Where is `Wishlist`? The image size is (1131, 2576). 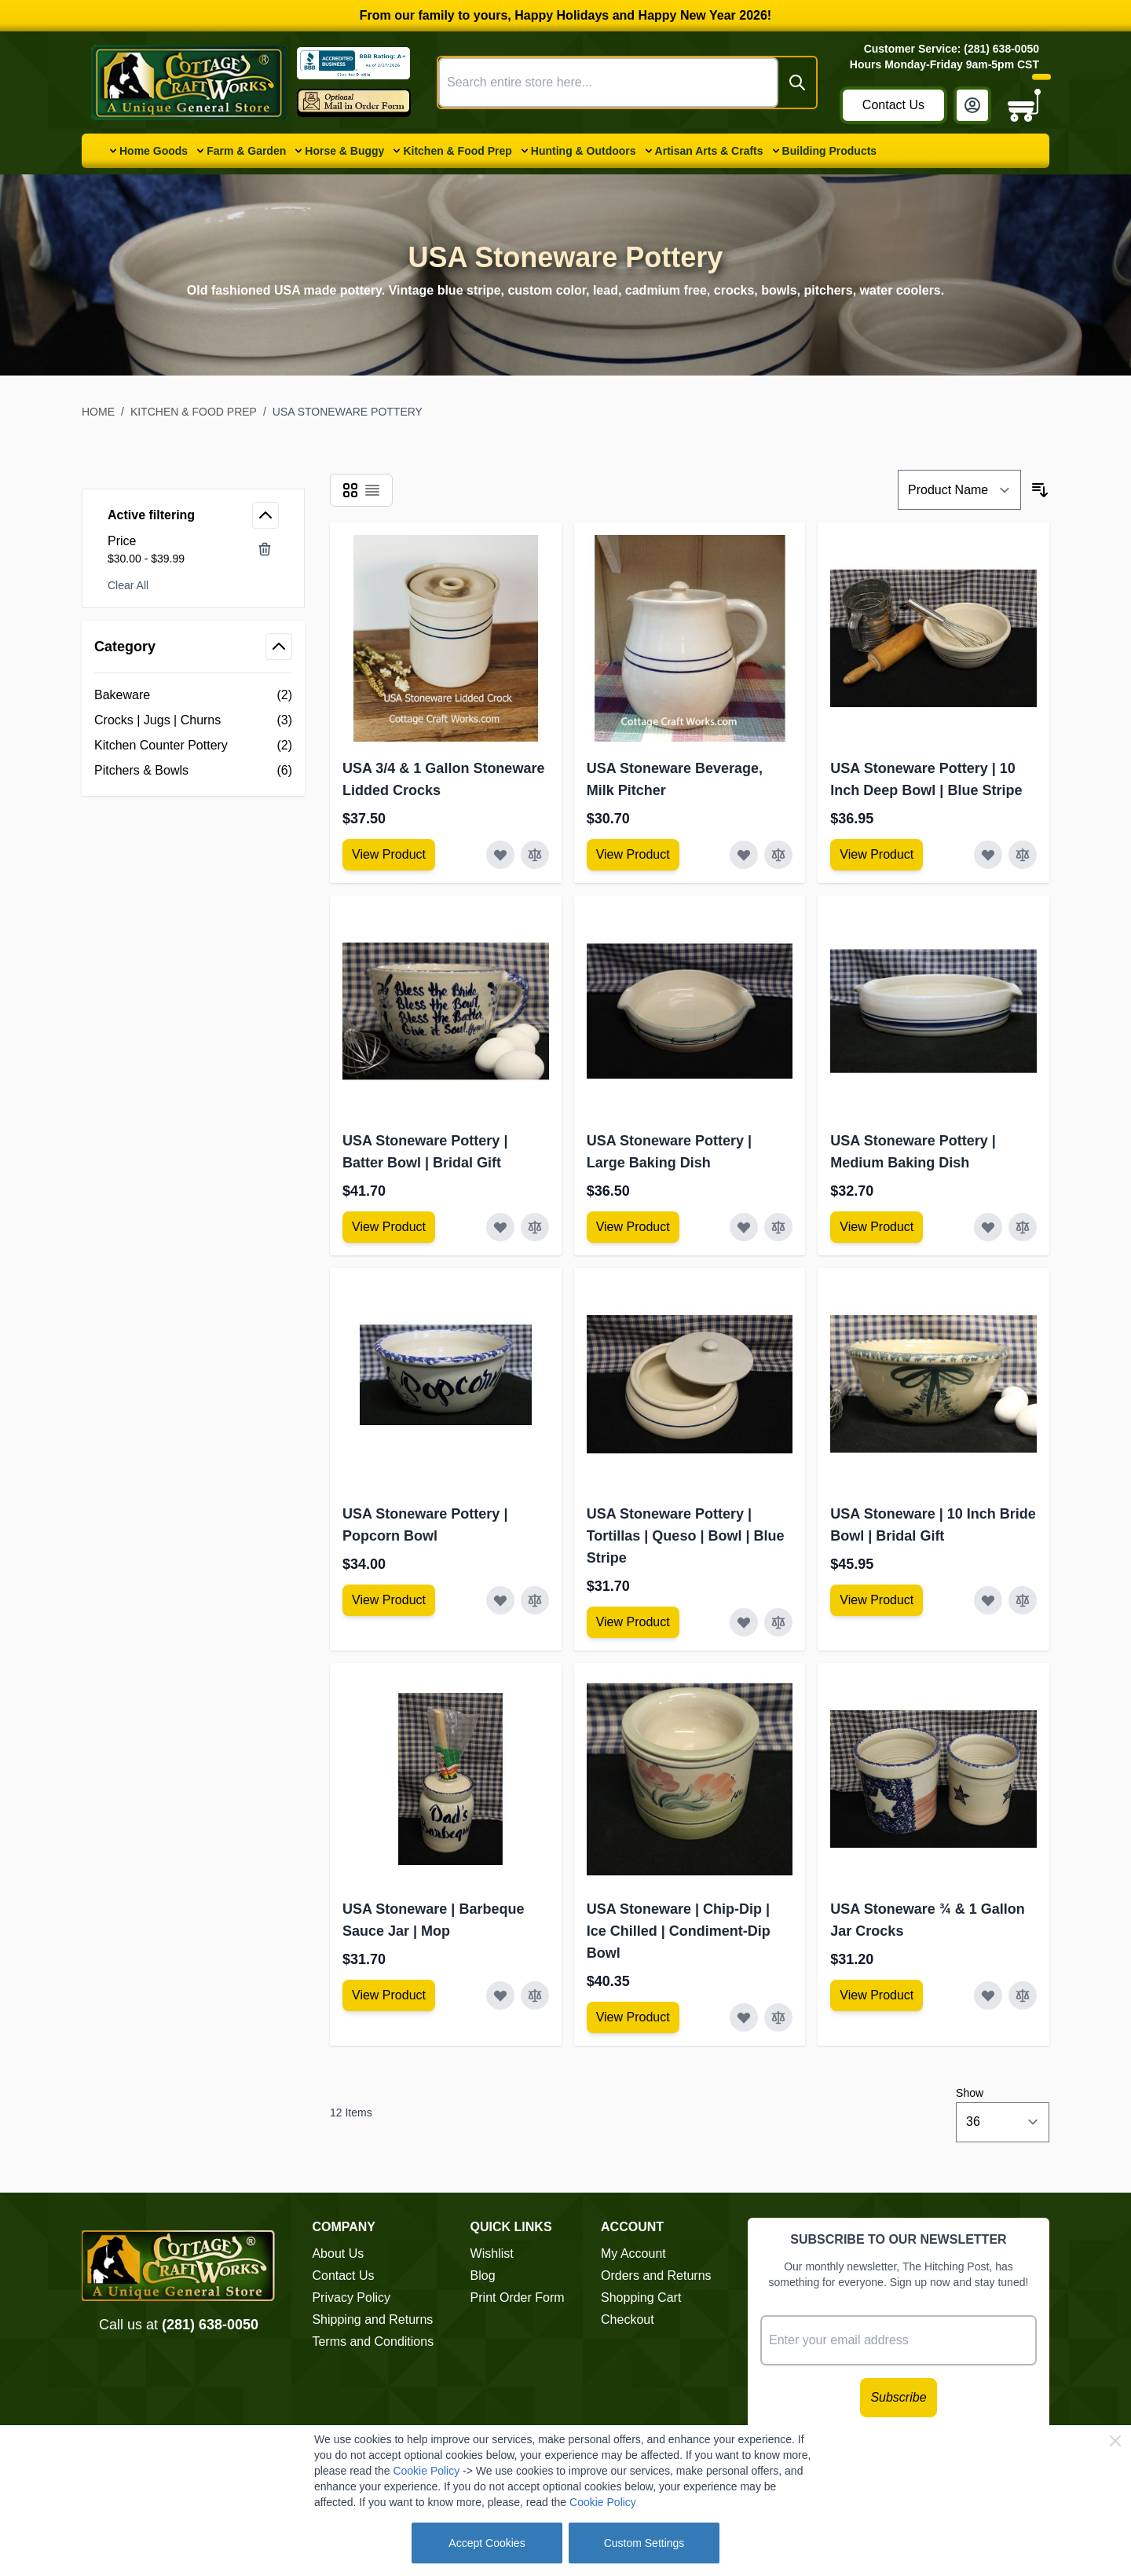
Wishlist is located at coordinates (492, 2253).